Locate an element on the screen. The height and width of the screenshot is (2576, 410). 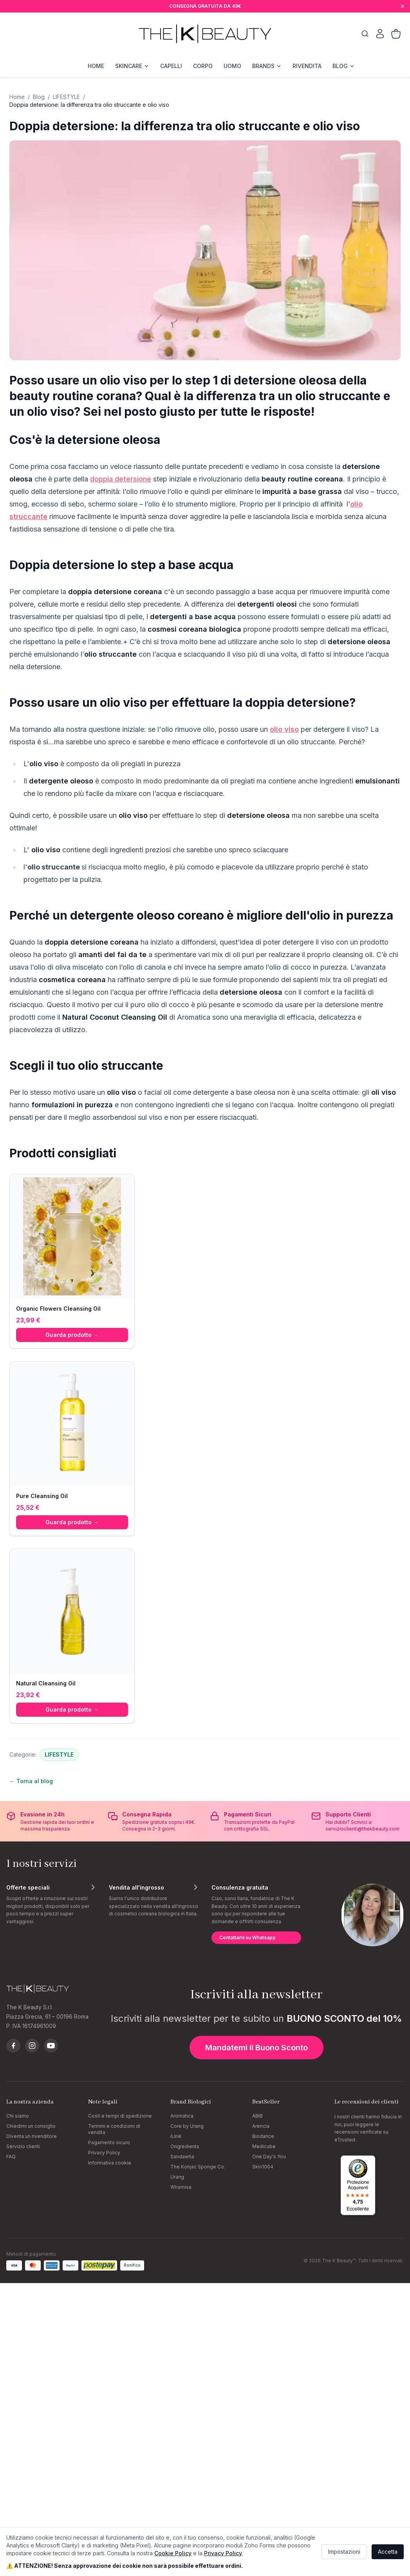
CAPELLI is located at coordinates (171, 66).